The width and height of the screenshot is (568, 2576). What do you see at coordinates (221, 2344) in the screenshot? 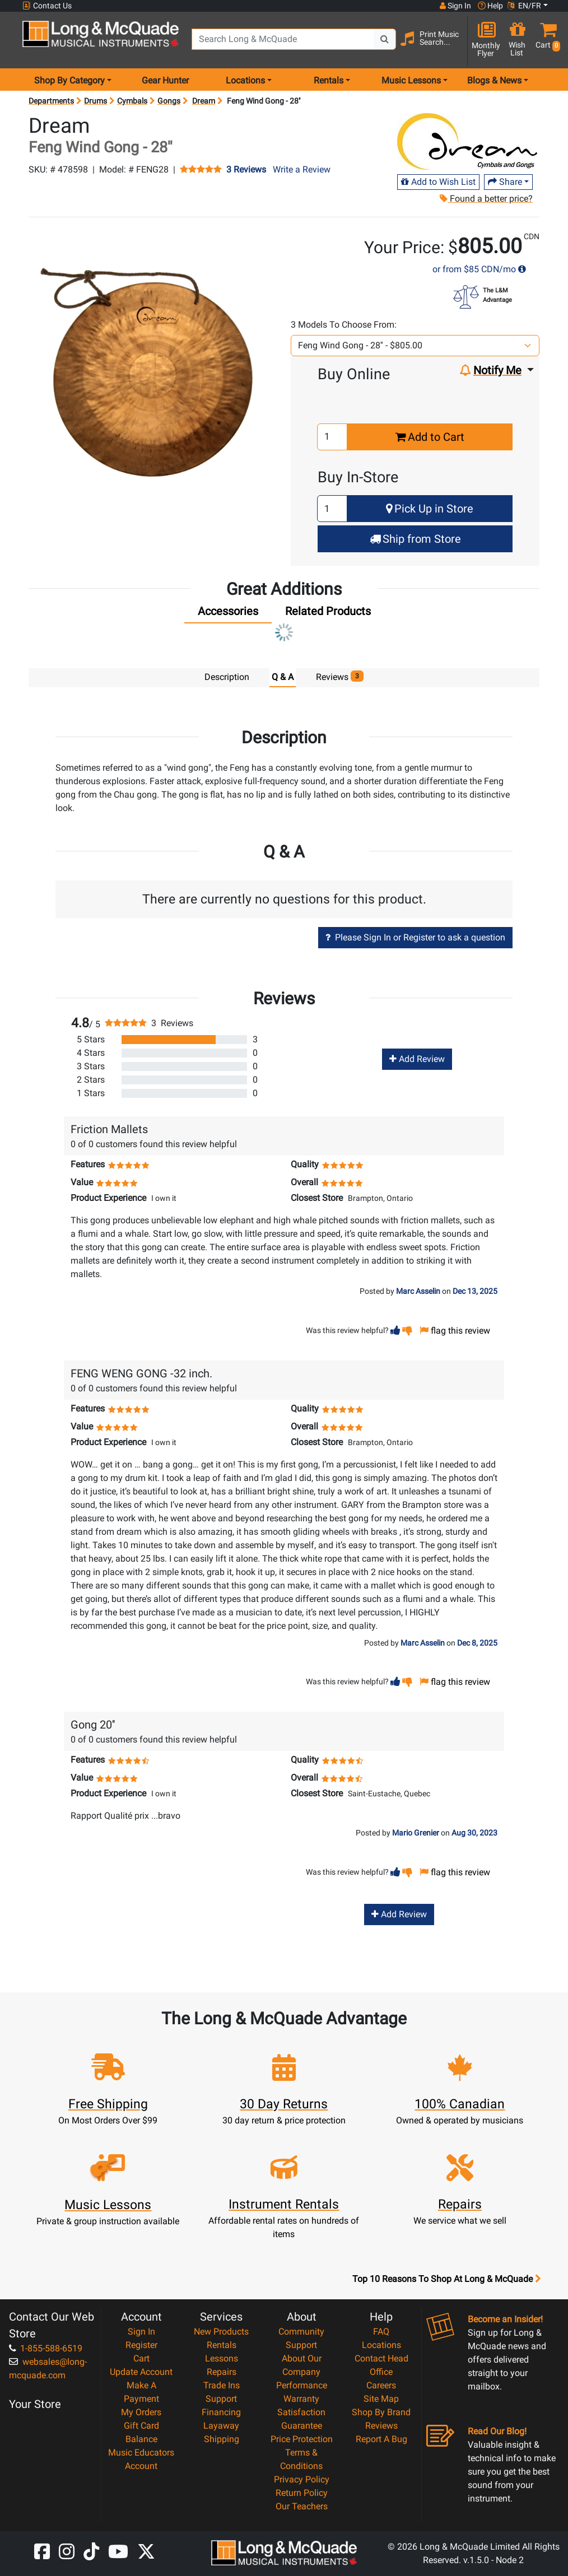
I see `Rentals` at bounding box center [221, 2344].